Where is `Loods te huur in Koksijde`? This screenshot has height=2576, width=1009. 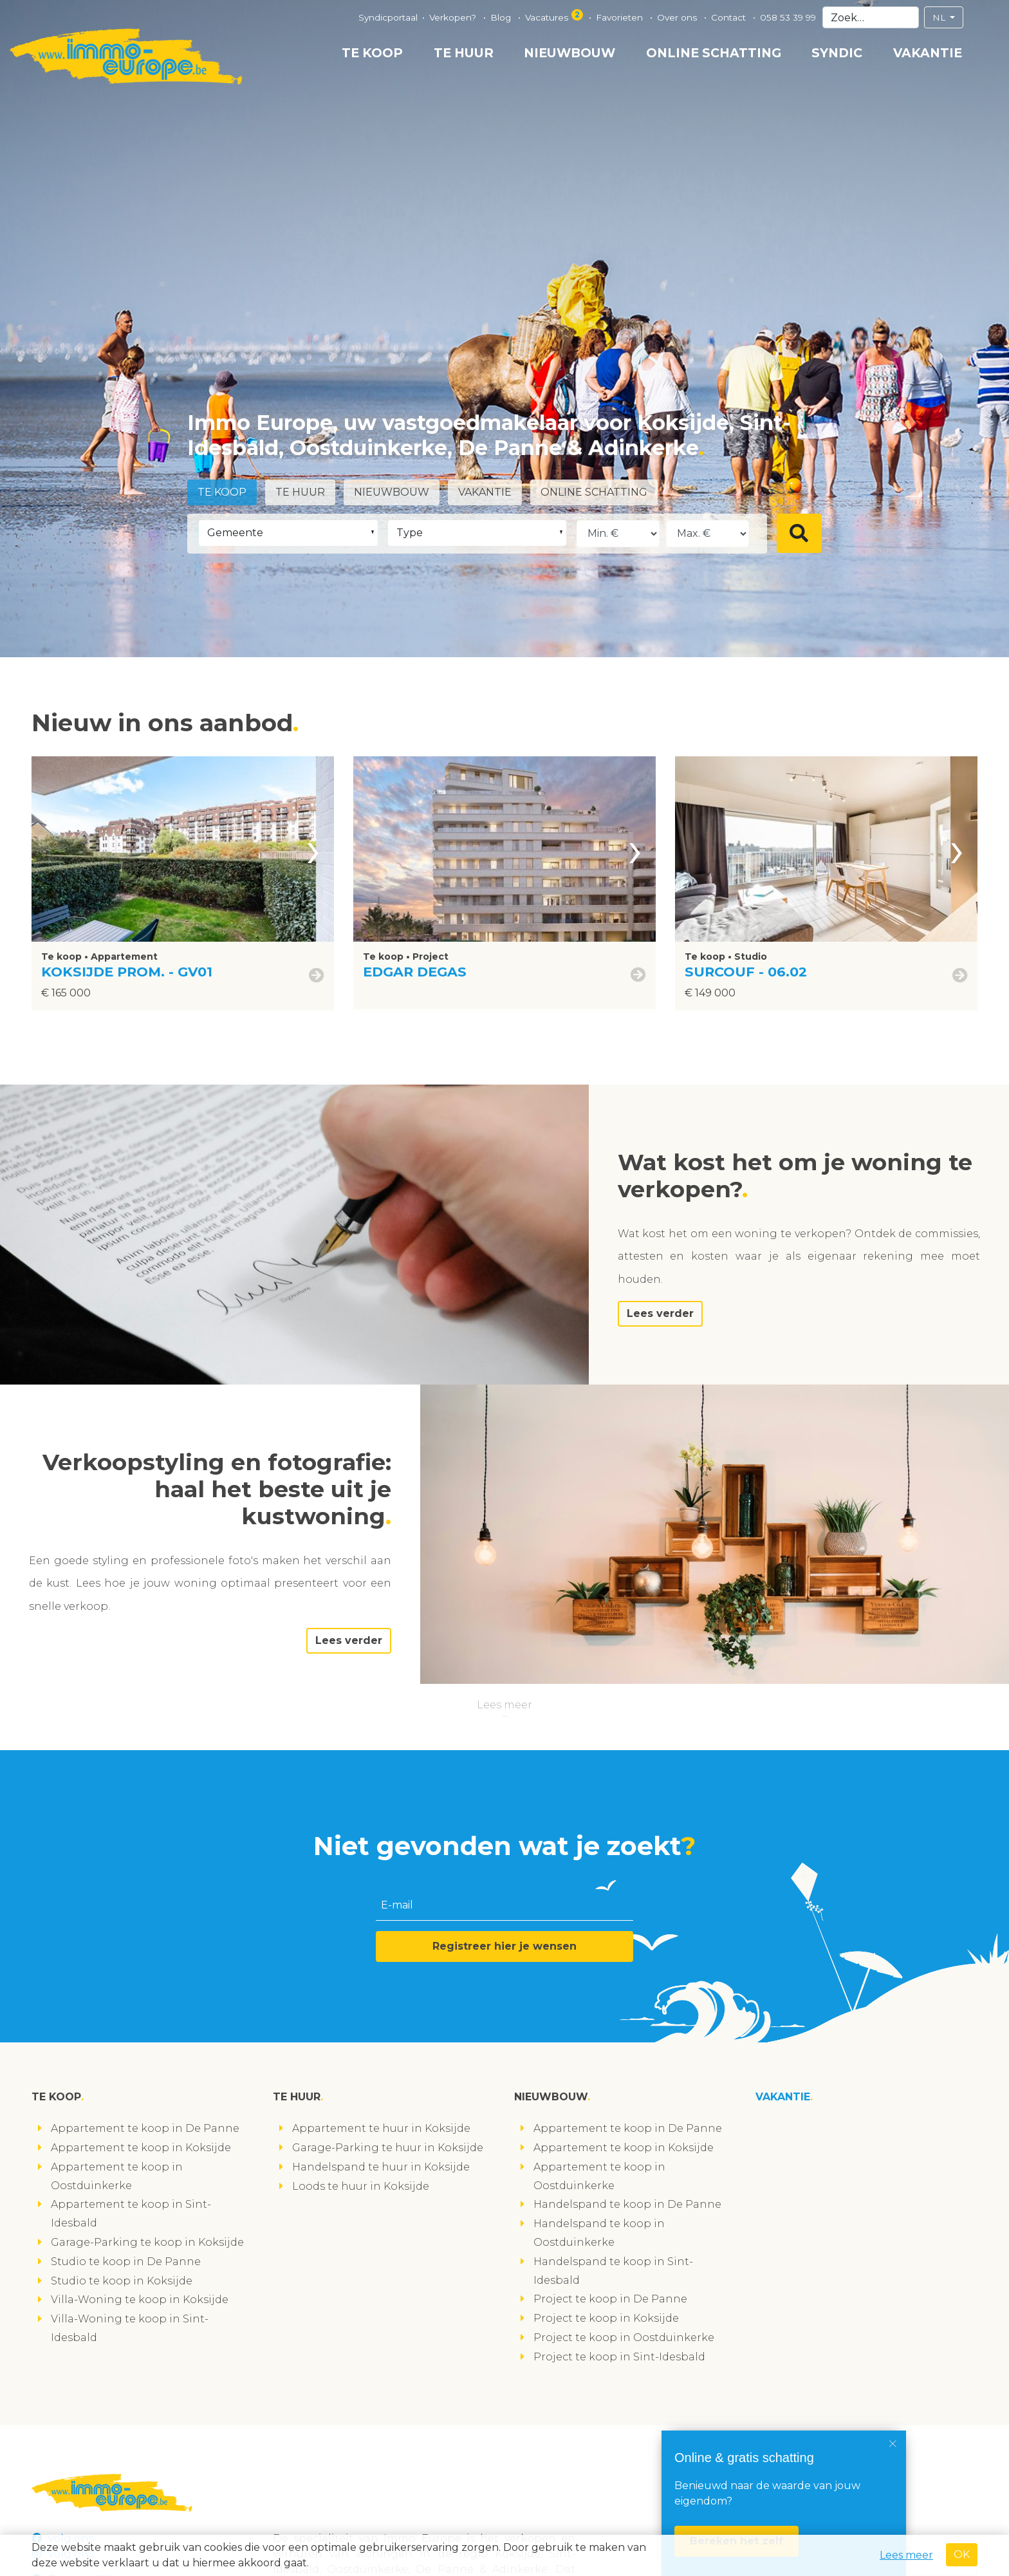
Loods te huur in Koksijde is located at coordinates (360, 2186).